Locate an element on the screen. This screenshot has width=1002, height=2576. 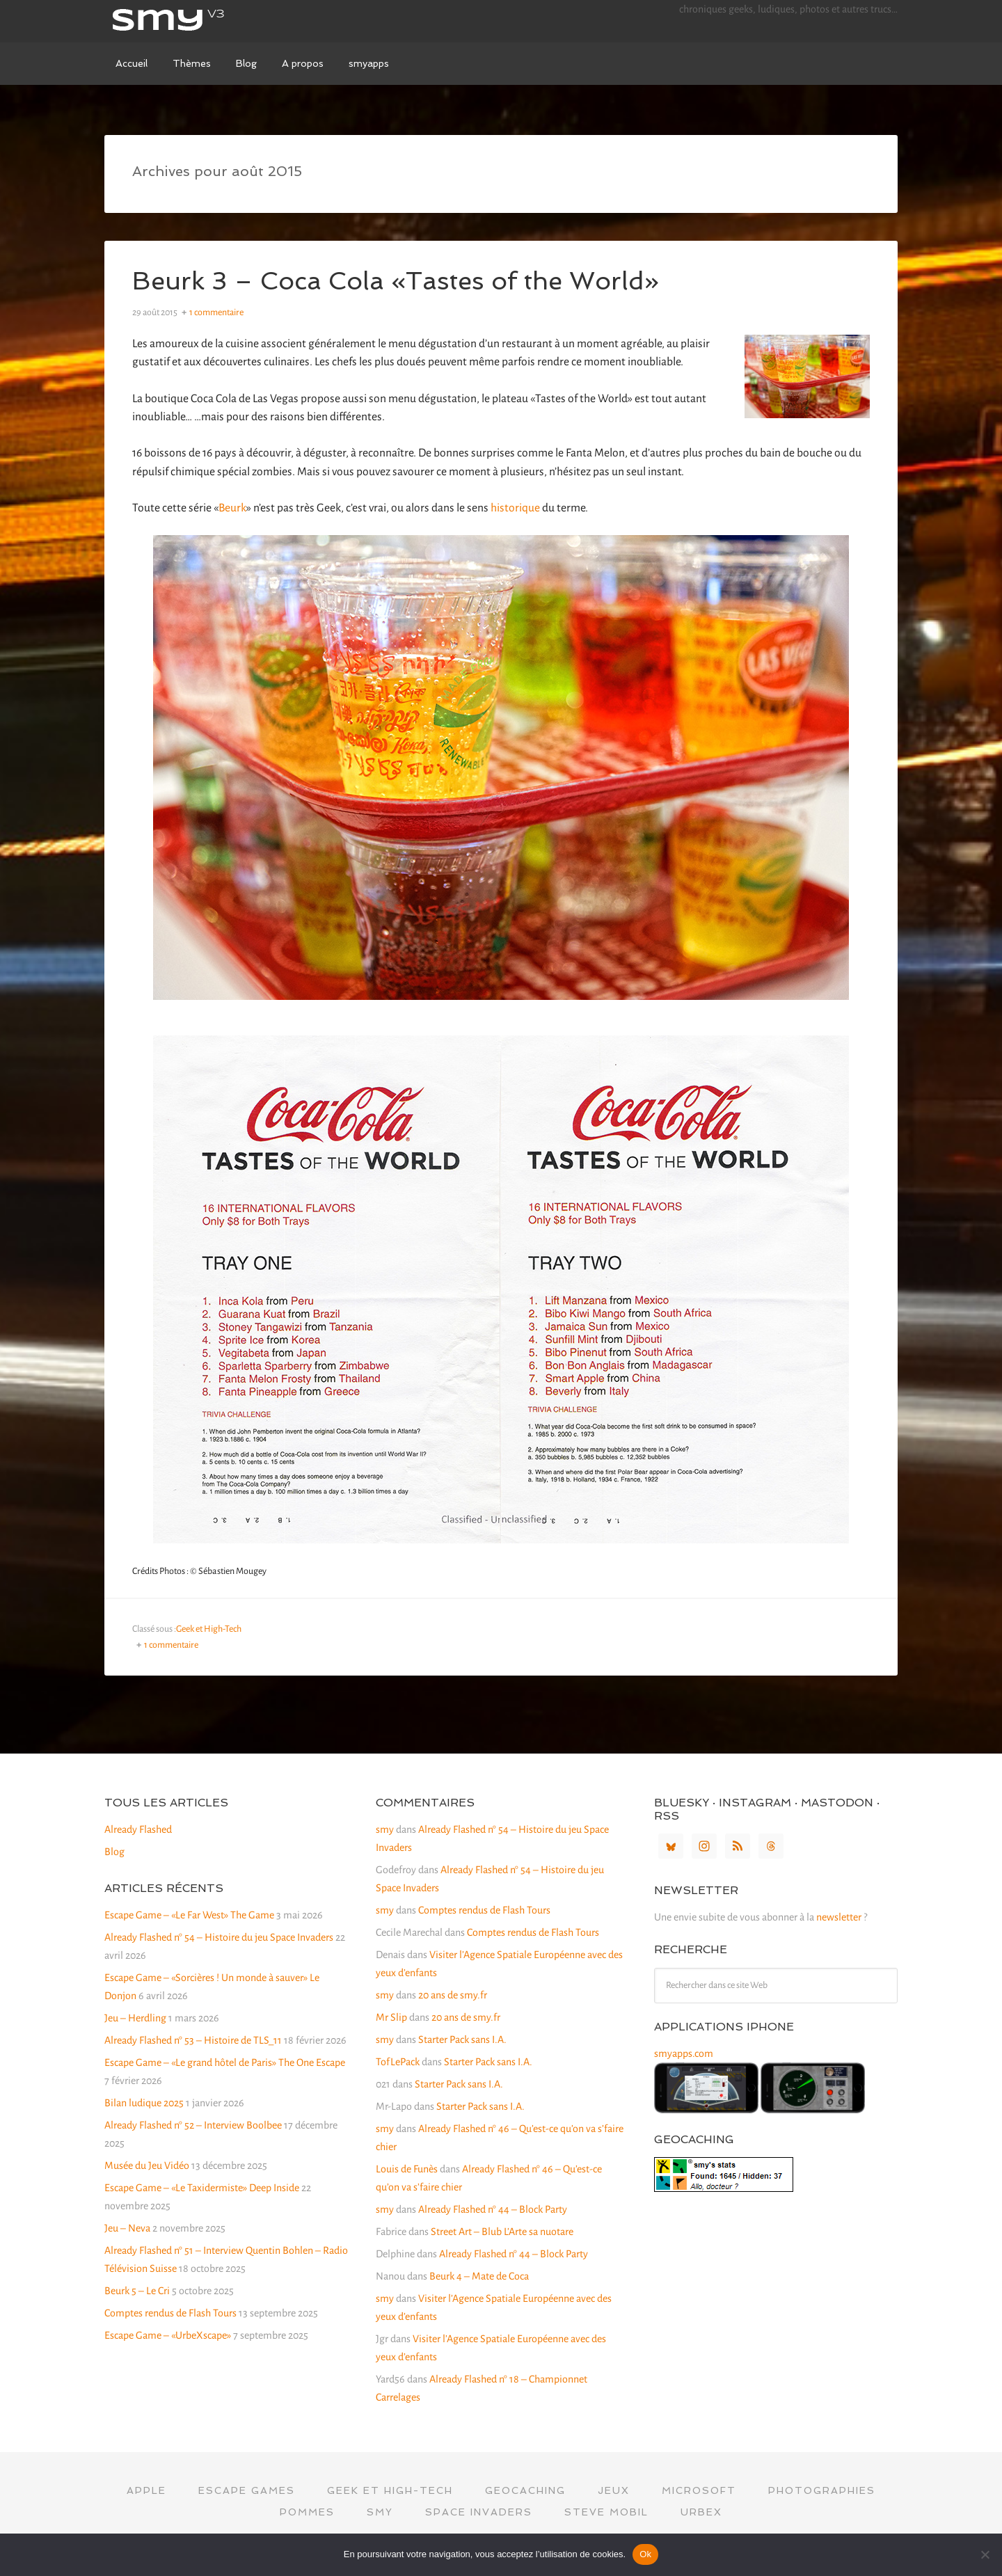
smyapps.com is located at coordinates (683, 2053).